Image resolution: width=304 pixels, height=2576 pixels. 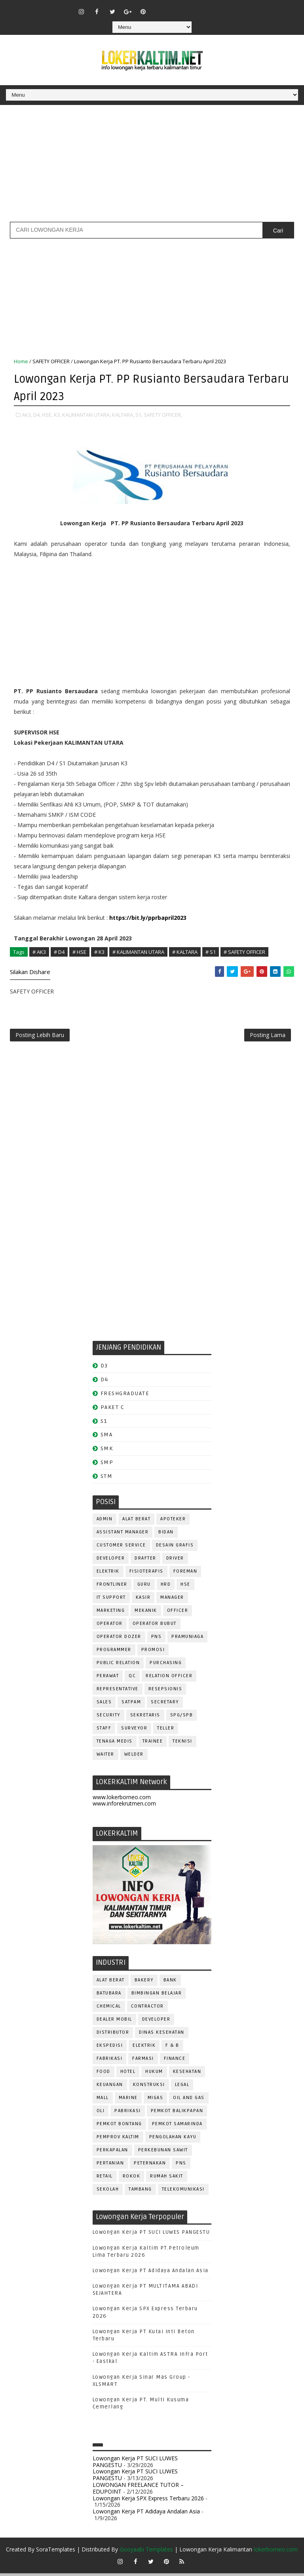 I want to click on PROMOSI, so click(x=153, y=1652).